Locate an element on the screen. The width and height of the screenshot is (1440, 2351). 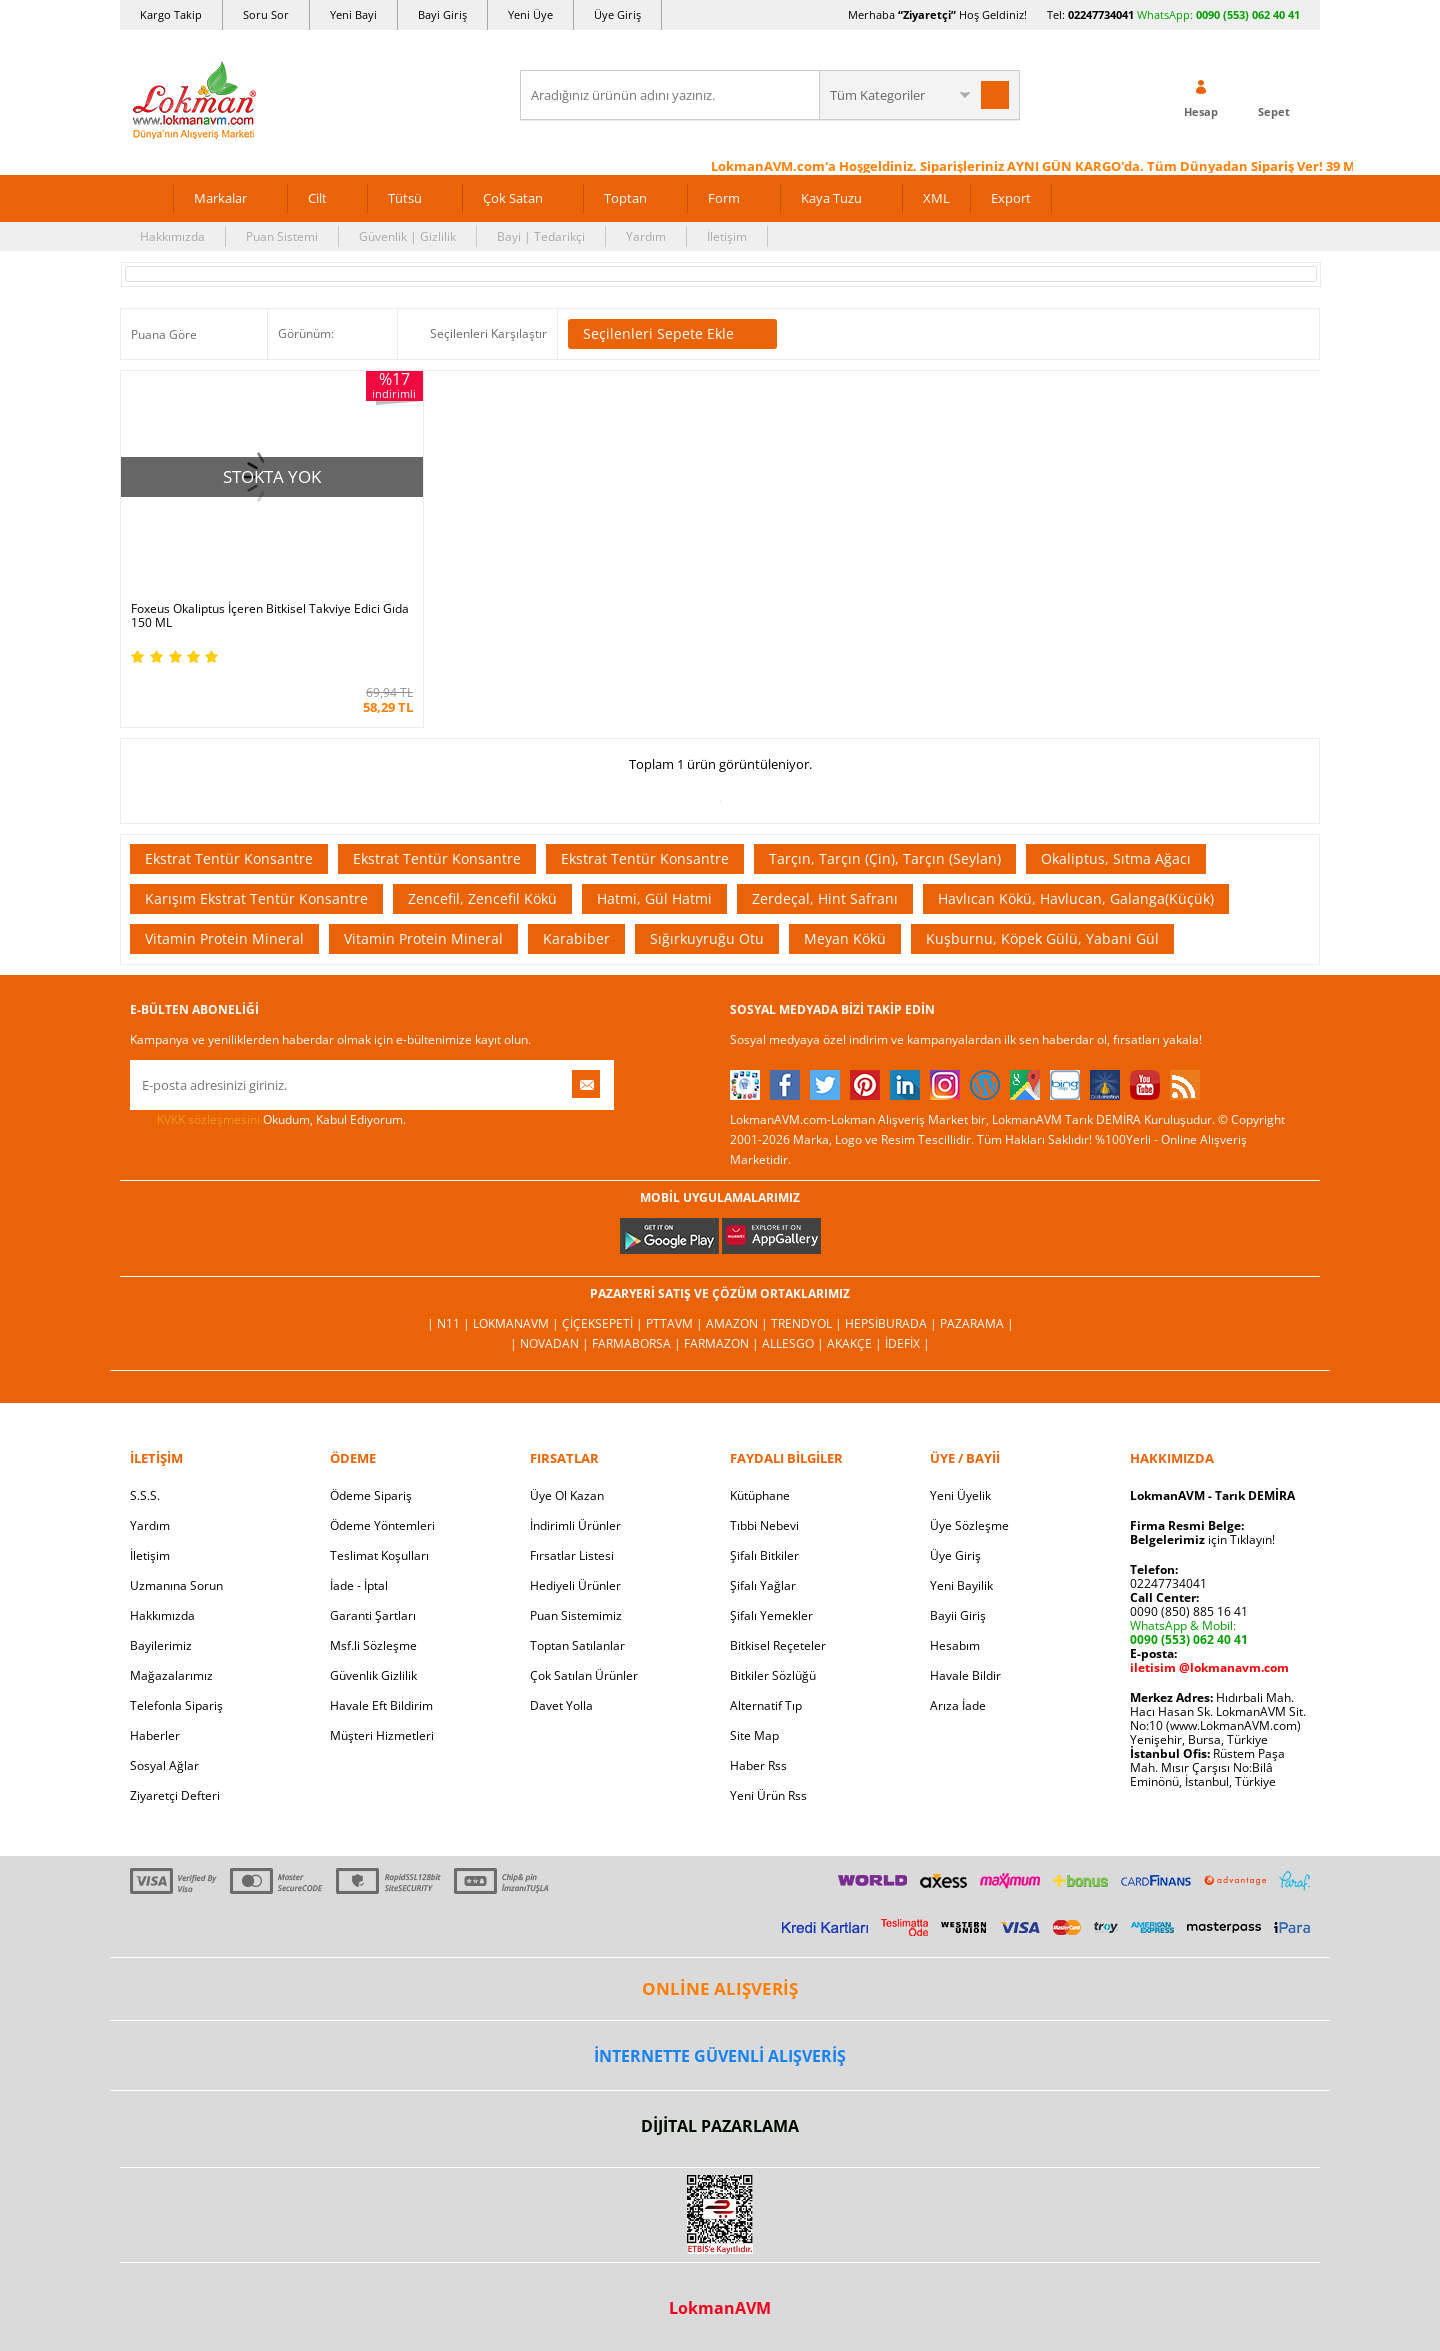
Çok Satan is located at coordinates (513, 198).